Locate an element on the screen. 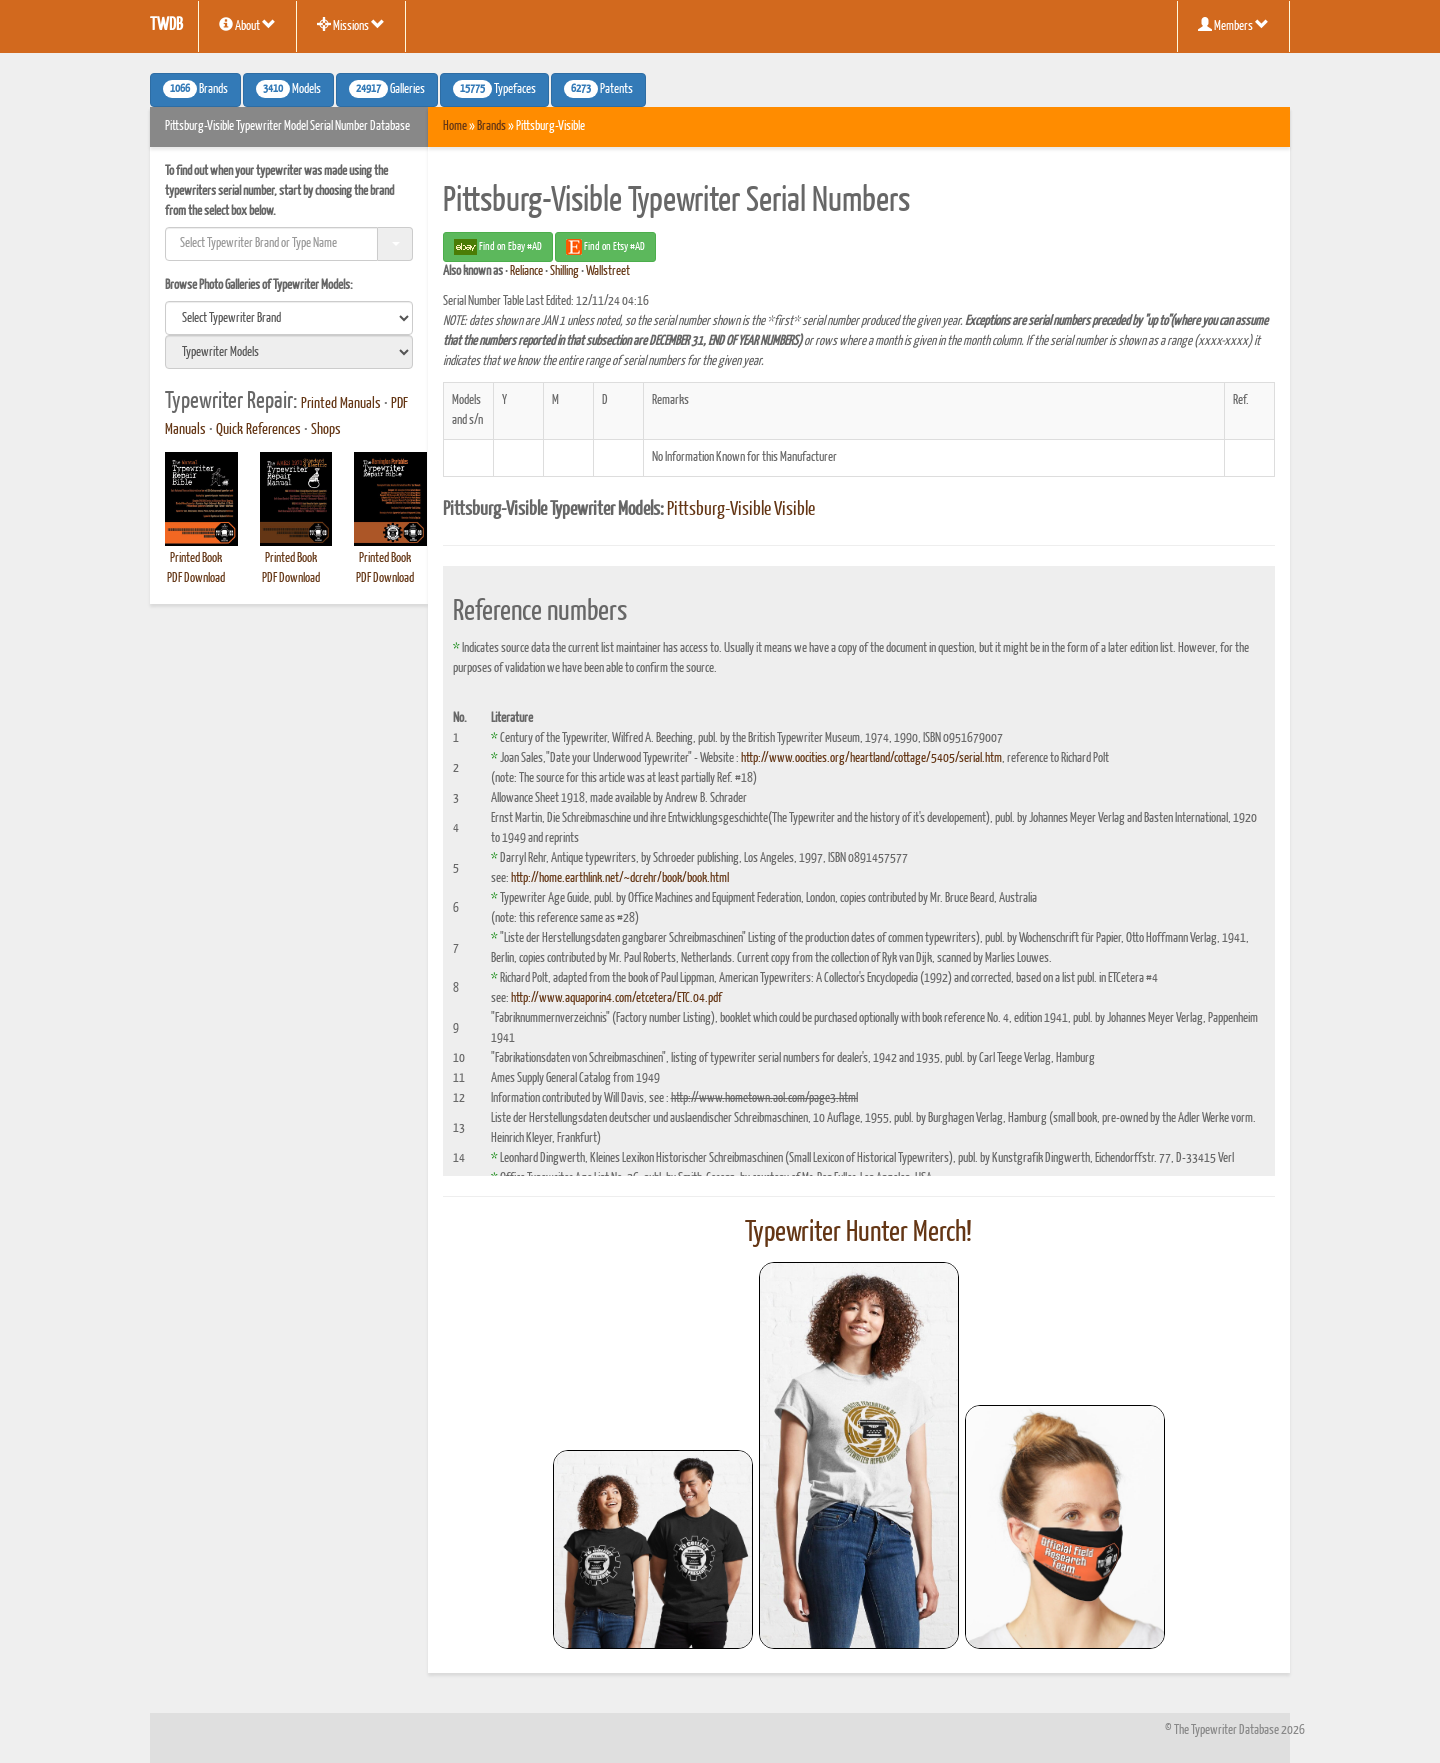 The height and width of the screenshot is (1763, 1440). Brands [button] is located at coordinates (195, 89).